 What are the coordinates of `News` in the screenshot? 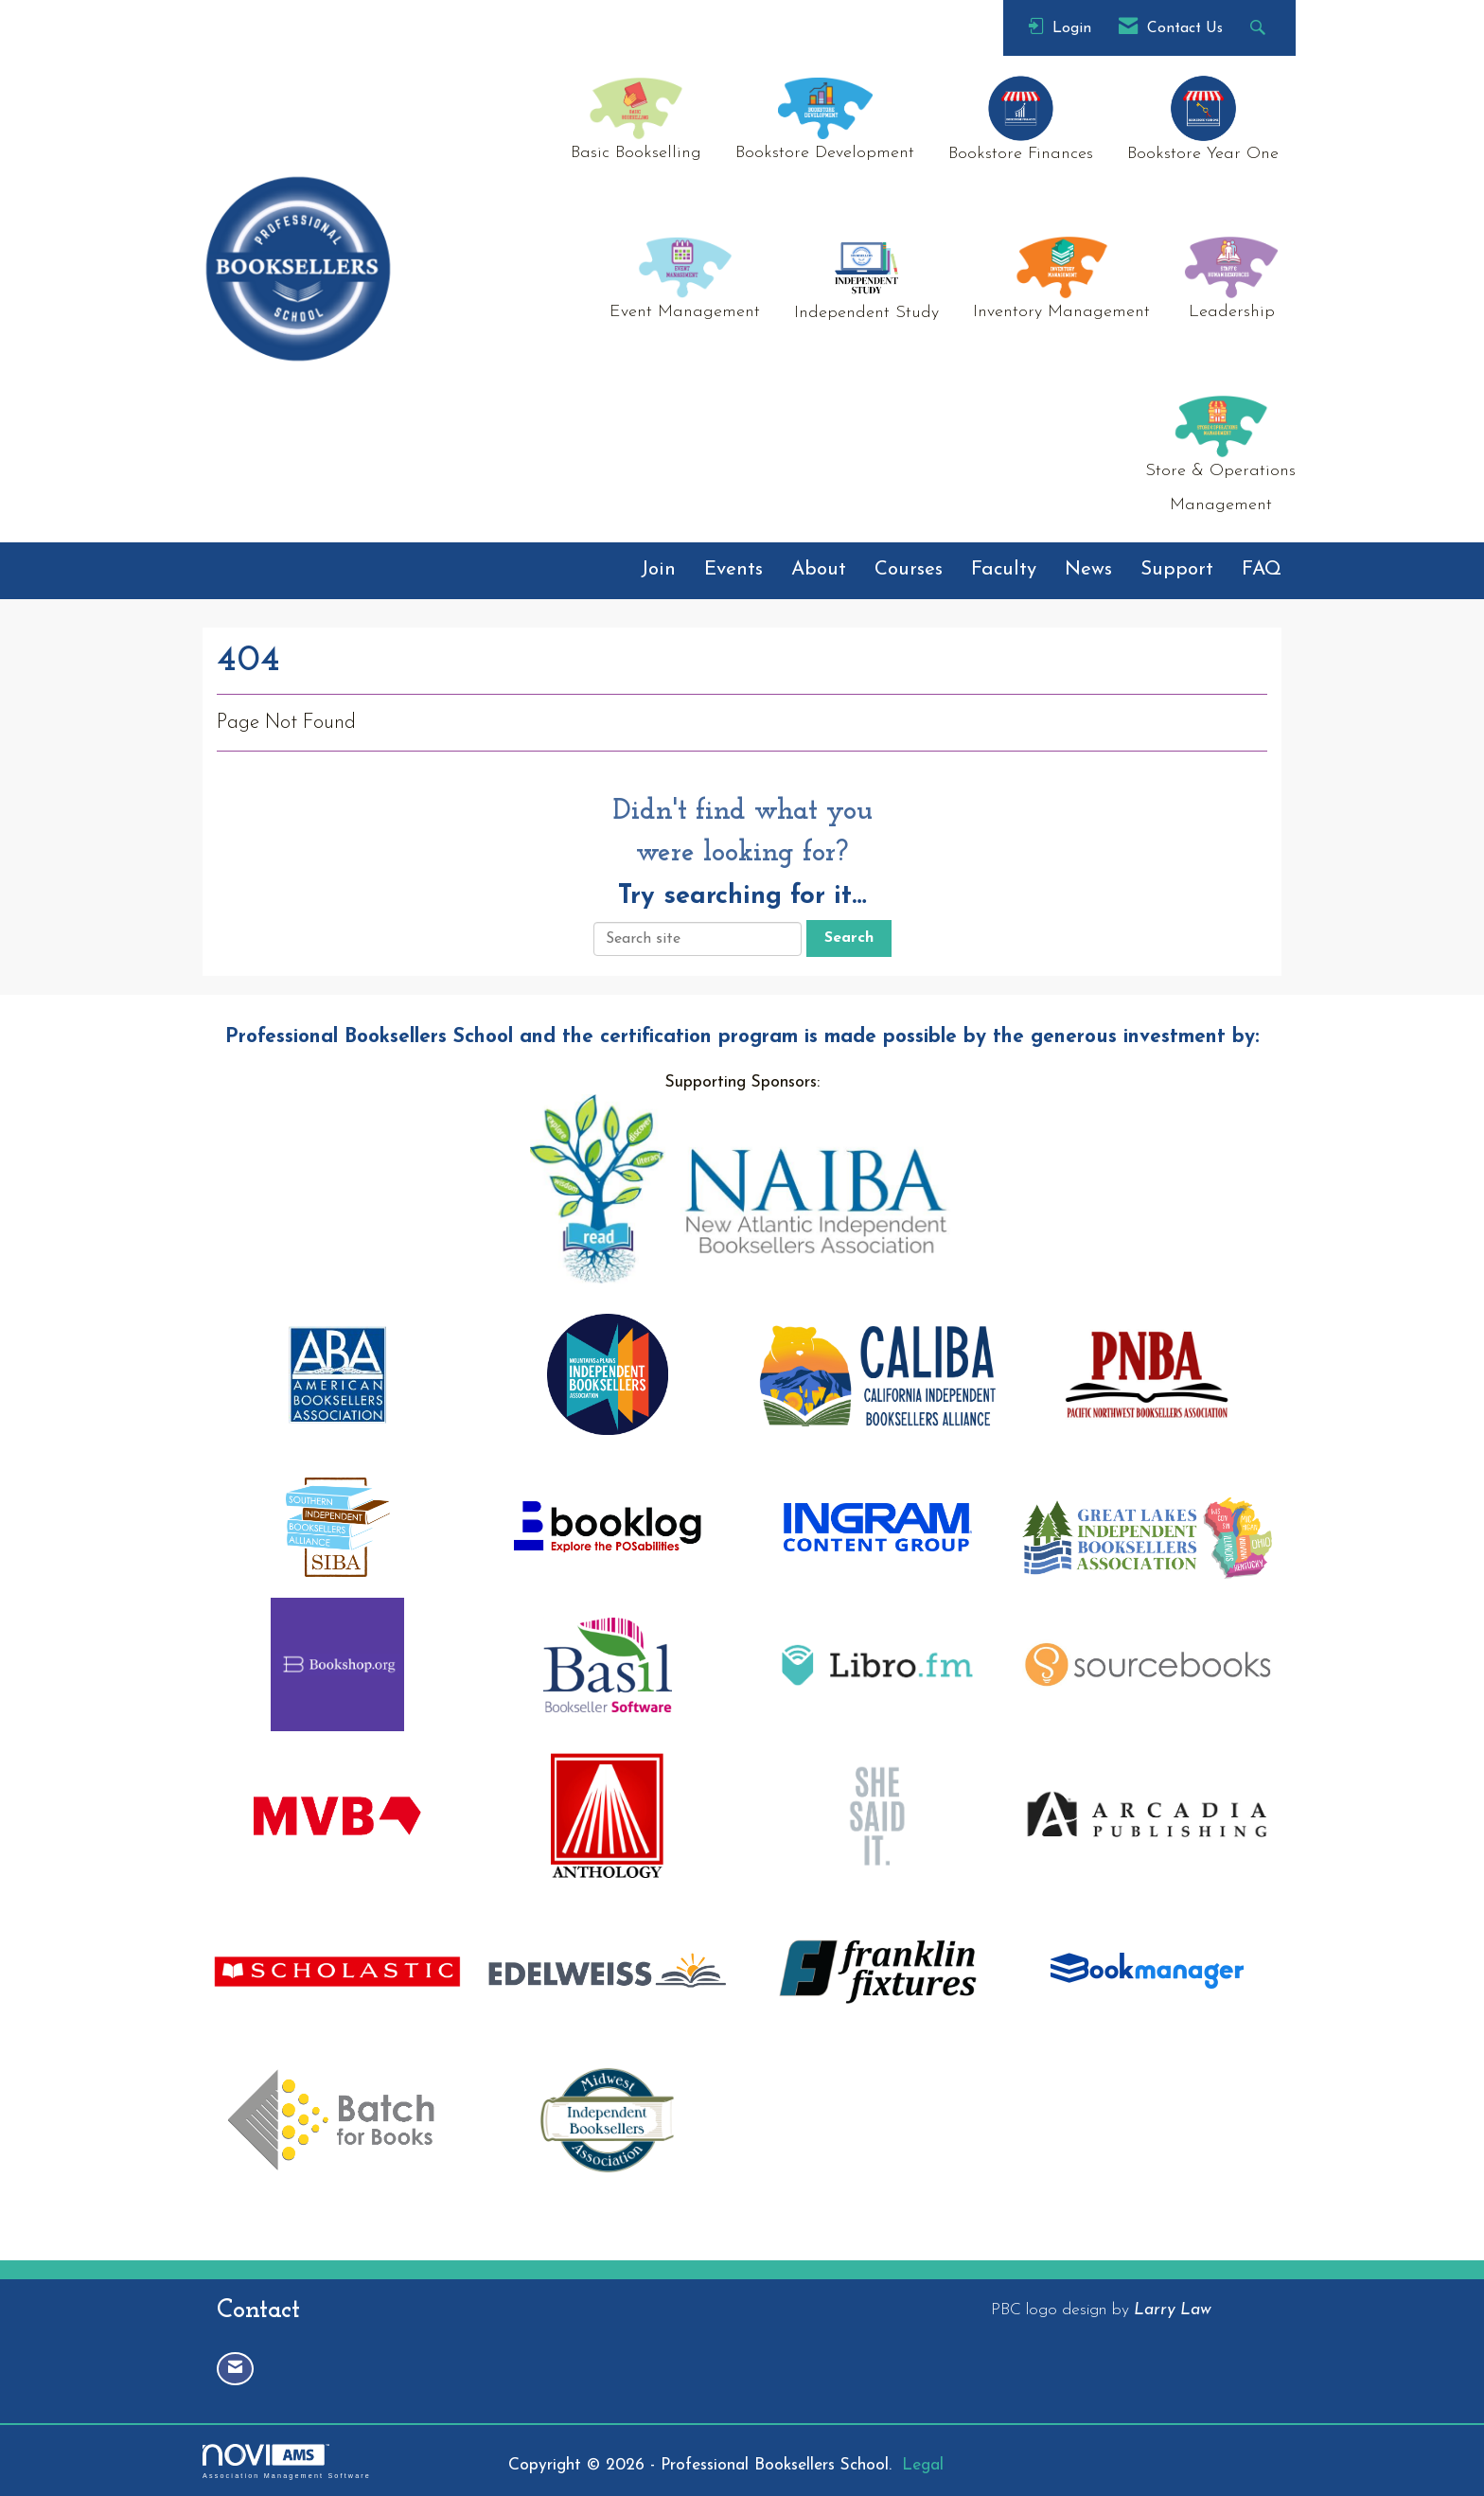 It's located at (1088, 569).